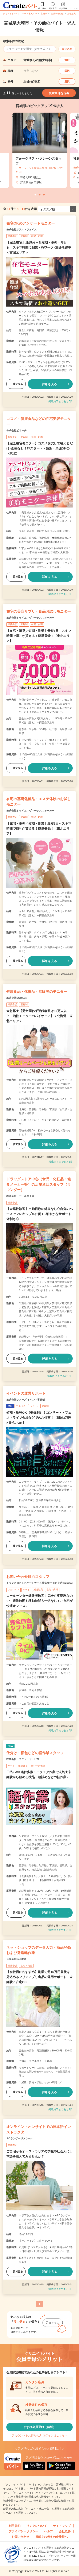  I want to click on 【在宅・単発／短期・副業】最短1日～スキマ時間で謝礼が貰える！簡単登録！【東北エリア】, so click(38, 636).